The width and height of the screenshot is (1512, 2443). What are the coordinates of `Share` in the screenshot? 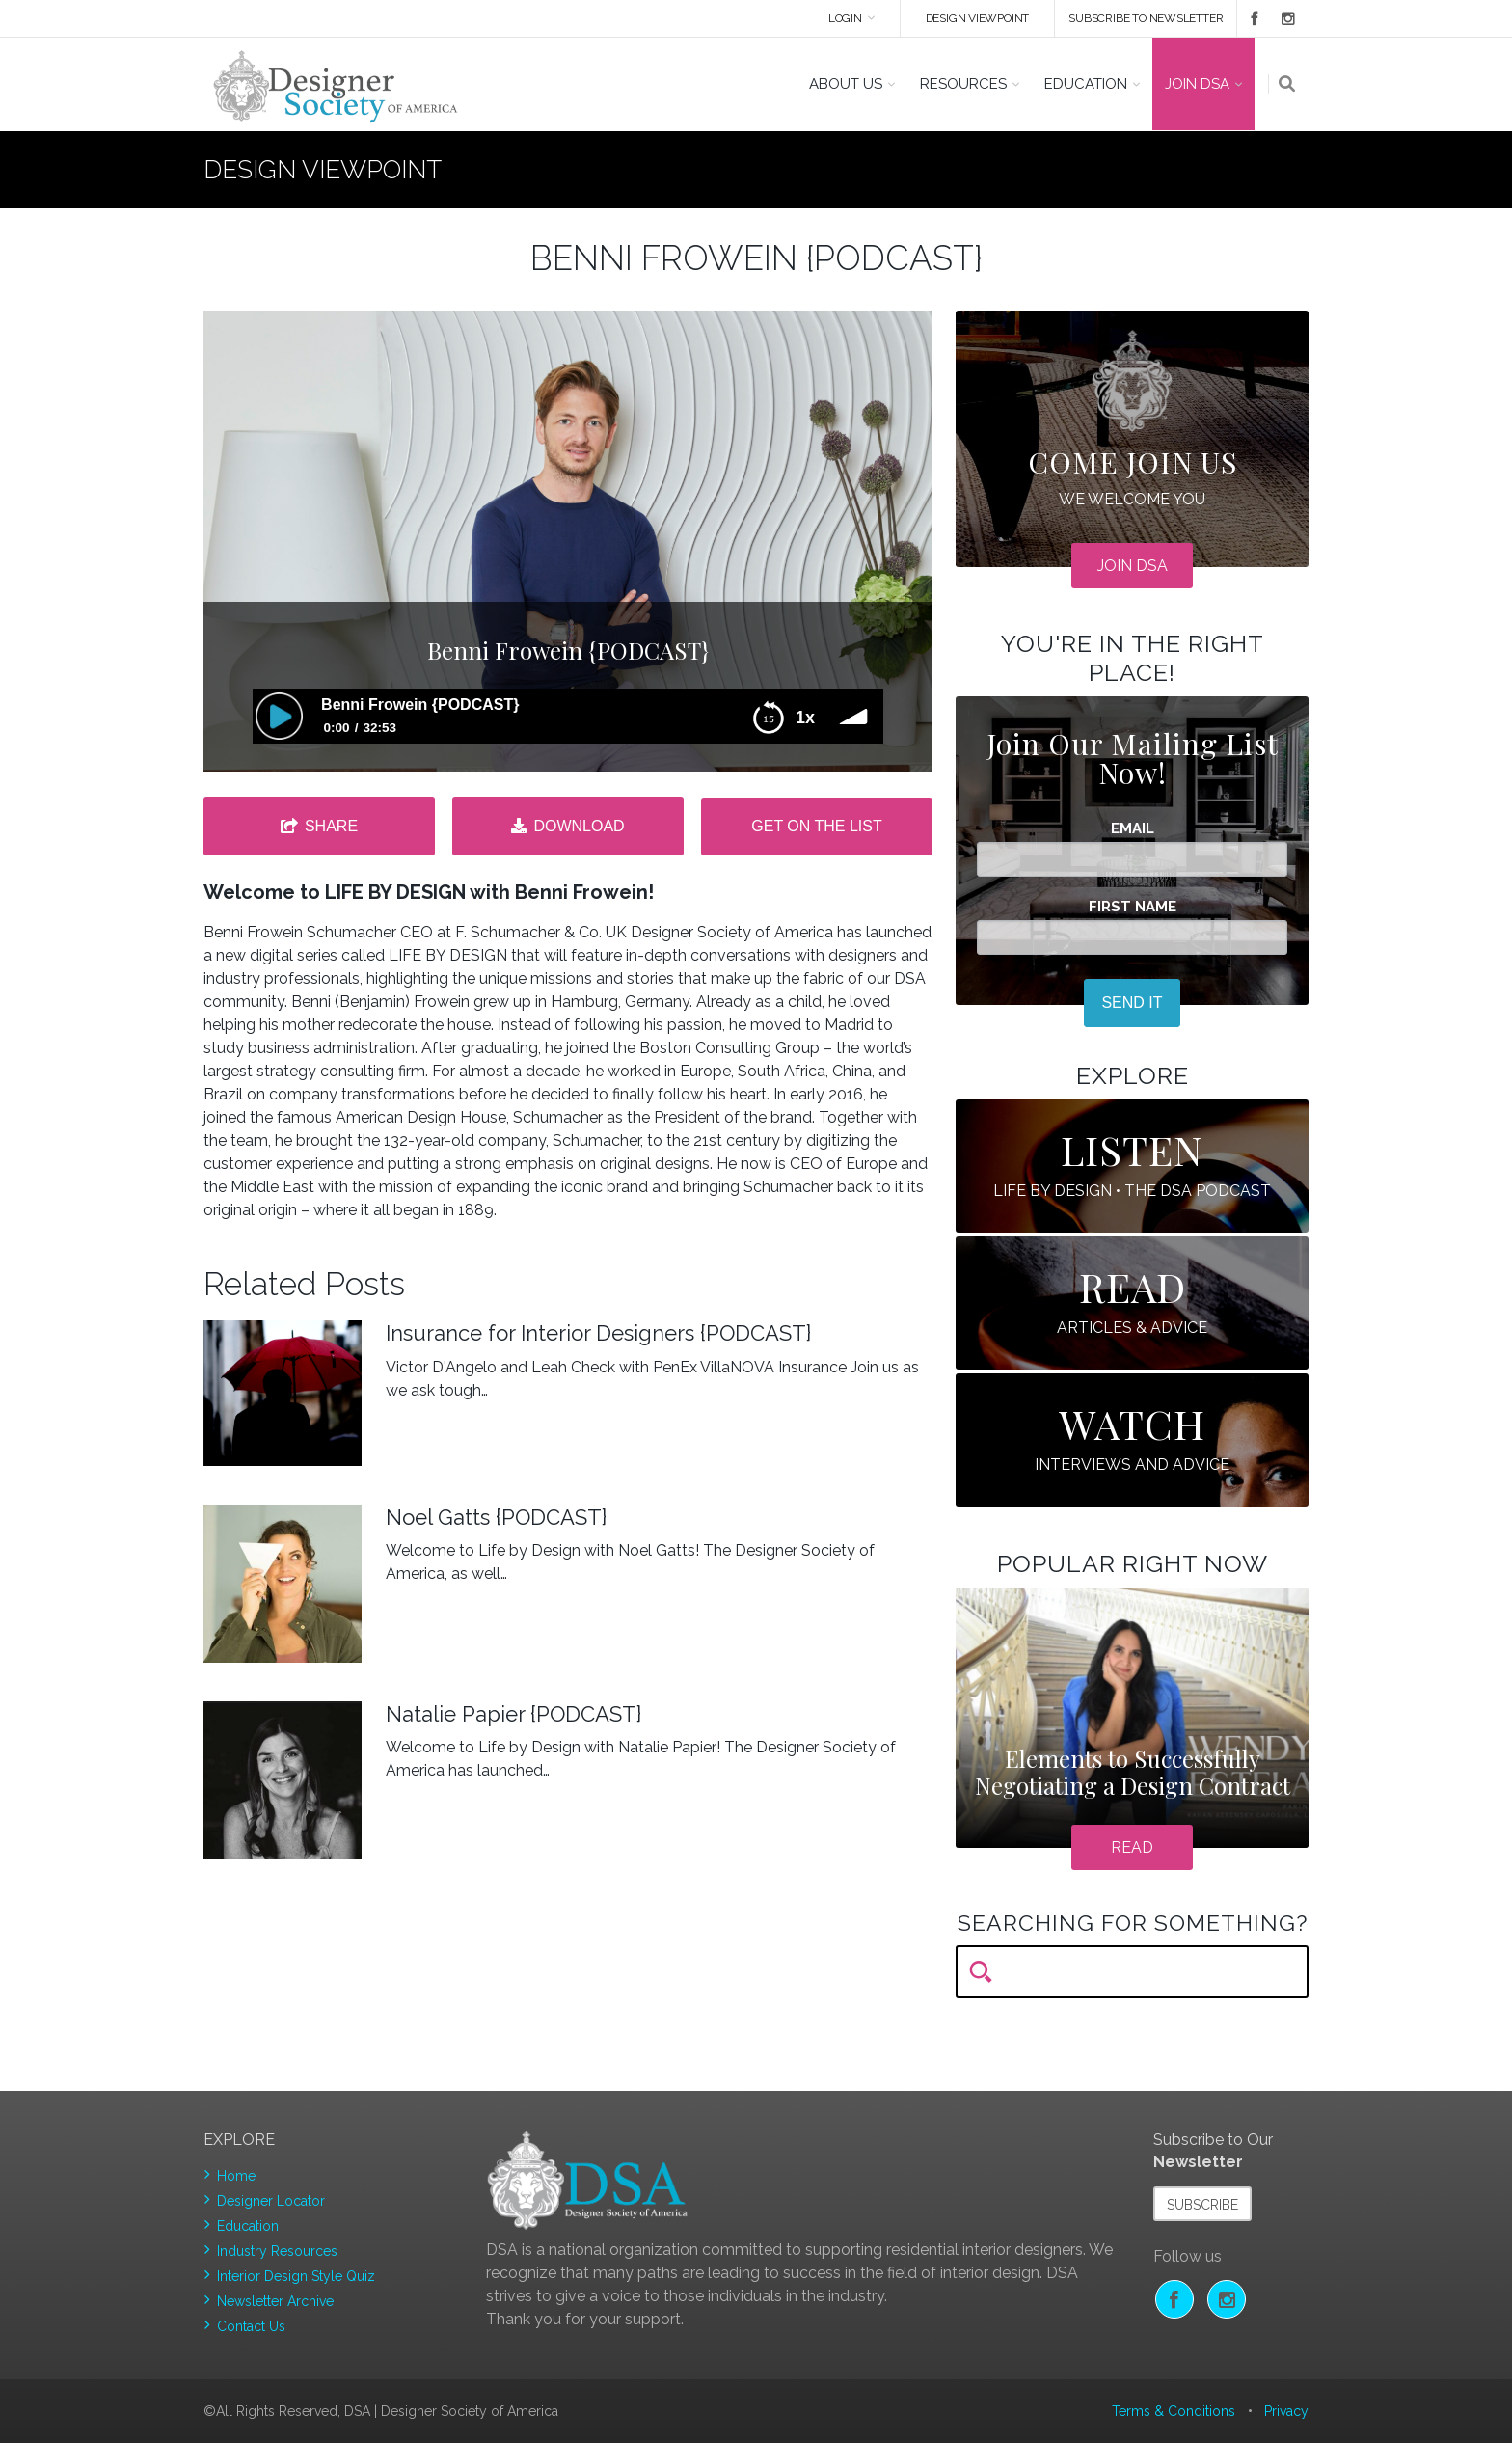 It's located at (331, 826).